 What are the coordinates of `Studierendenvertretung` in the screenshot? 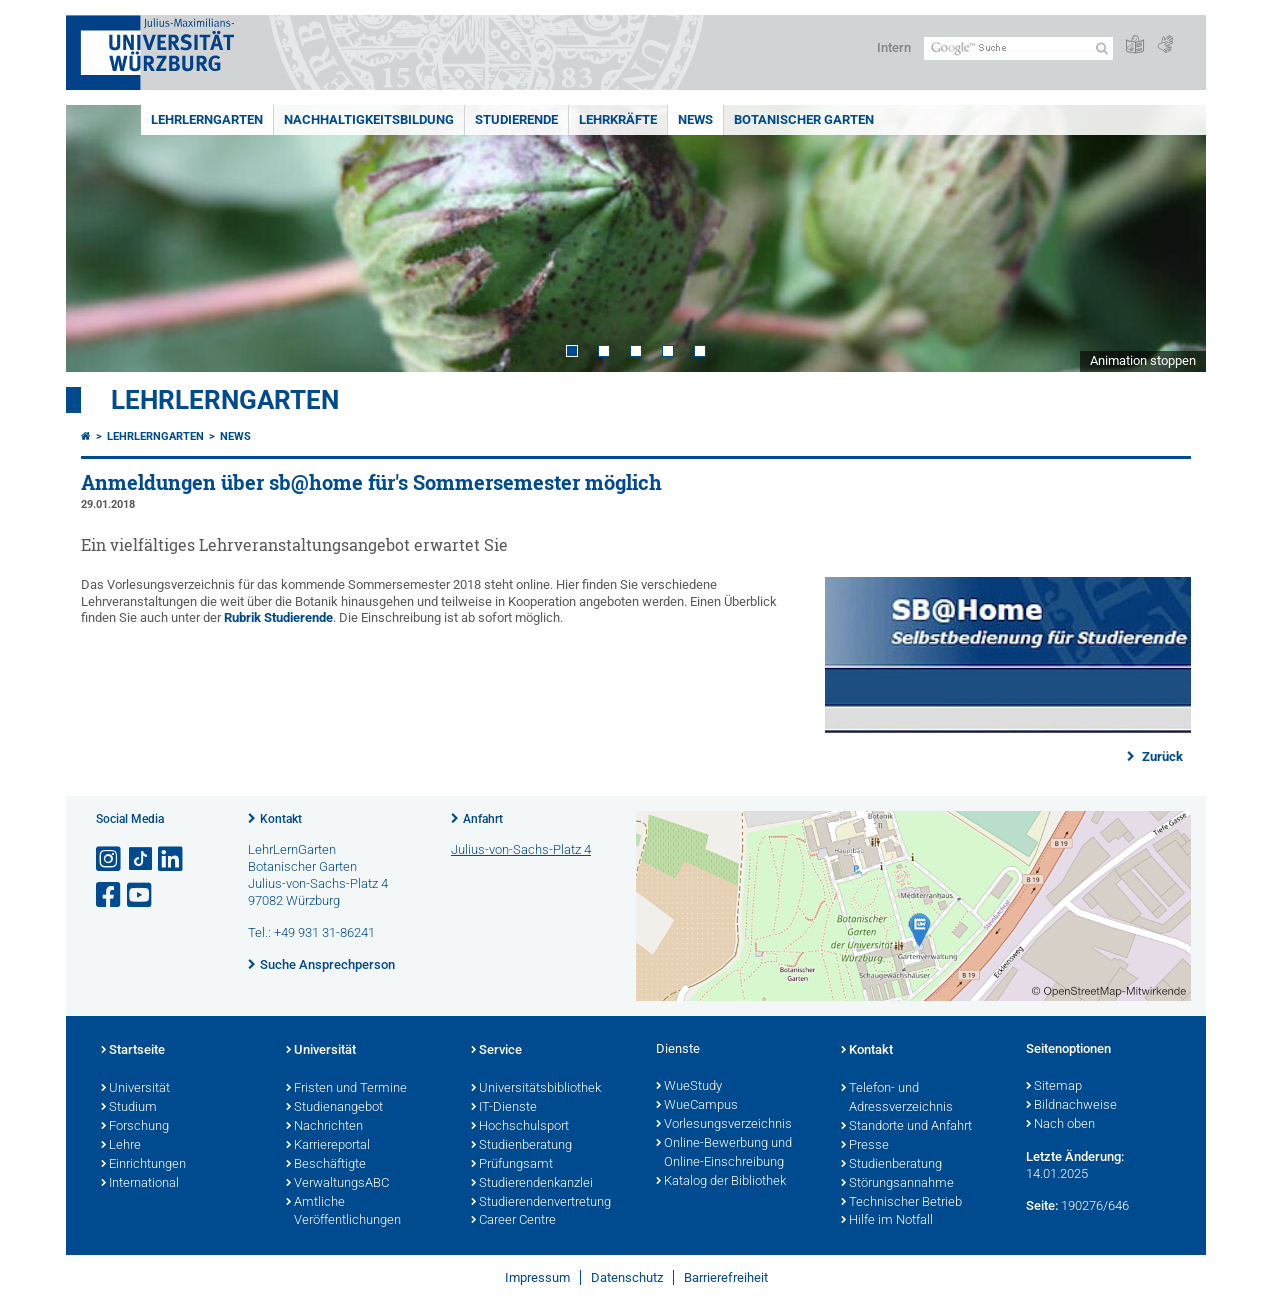 It's located at (541, 1203).